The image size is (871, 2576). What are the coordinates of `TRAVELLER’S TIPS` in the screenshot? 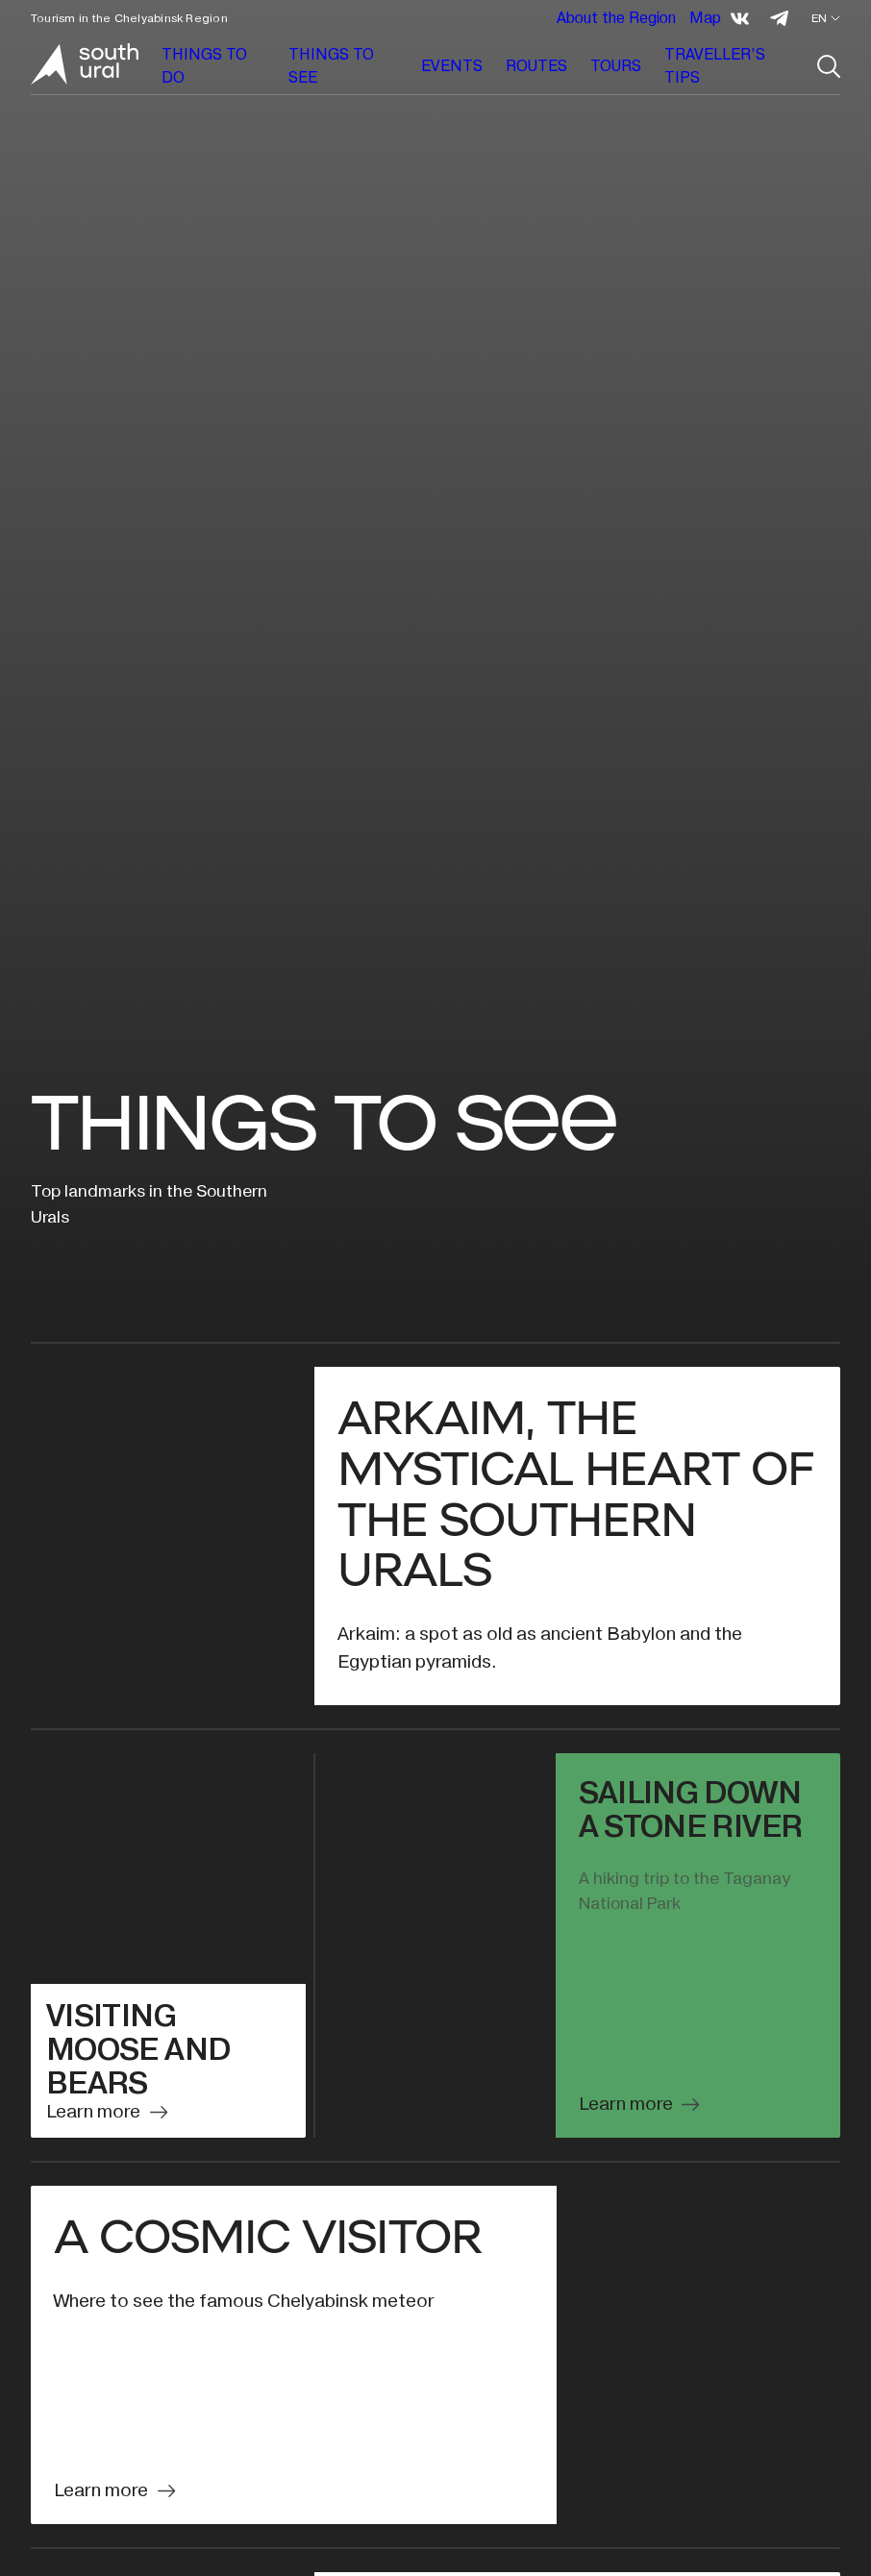 It's located at (714, 66).